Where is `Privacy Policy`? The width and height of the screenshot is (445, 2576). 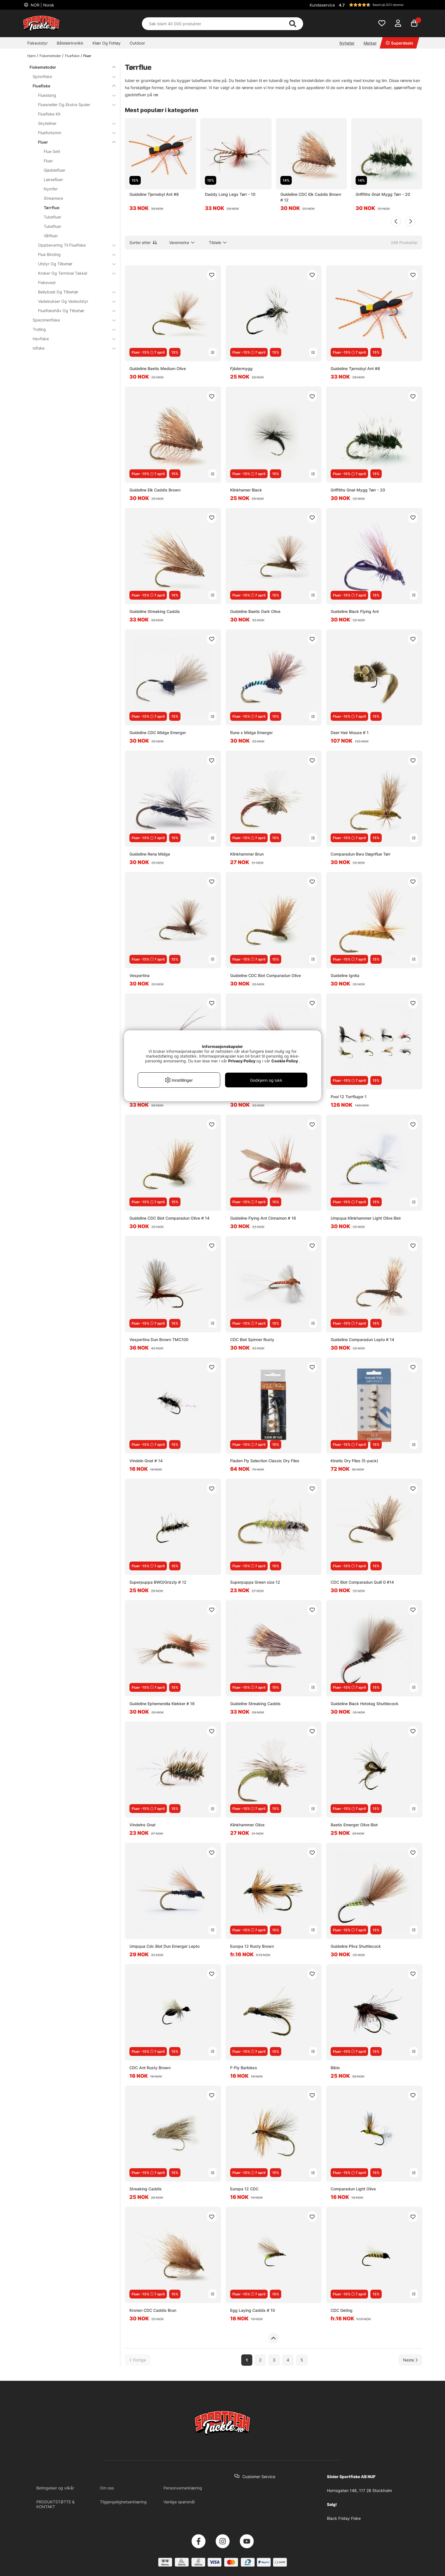 Privacy Policy is located at coordinates (241, 1060).